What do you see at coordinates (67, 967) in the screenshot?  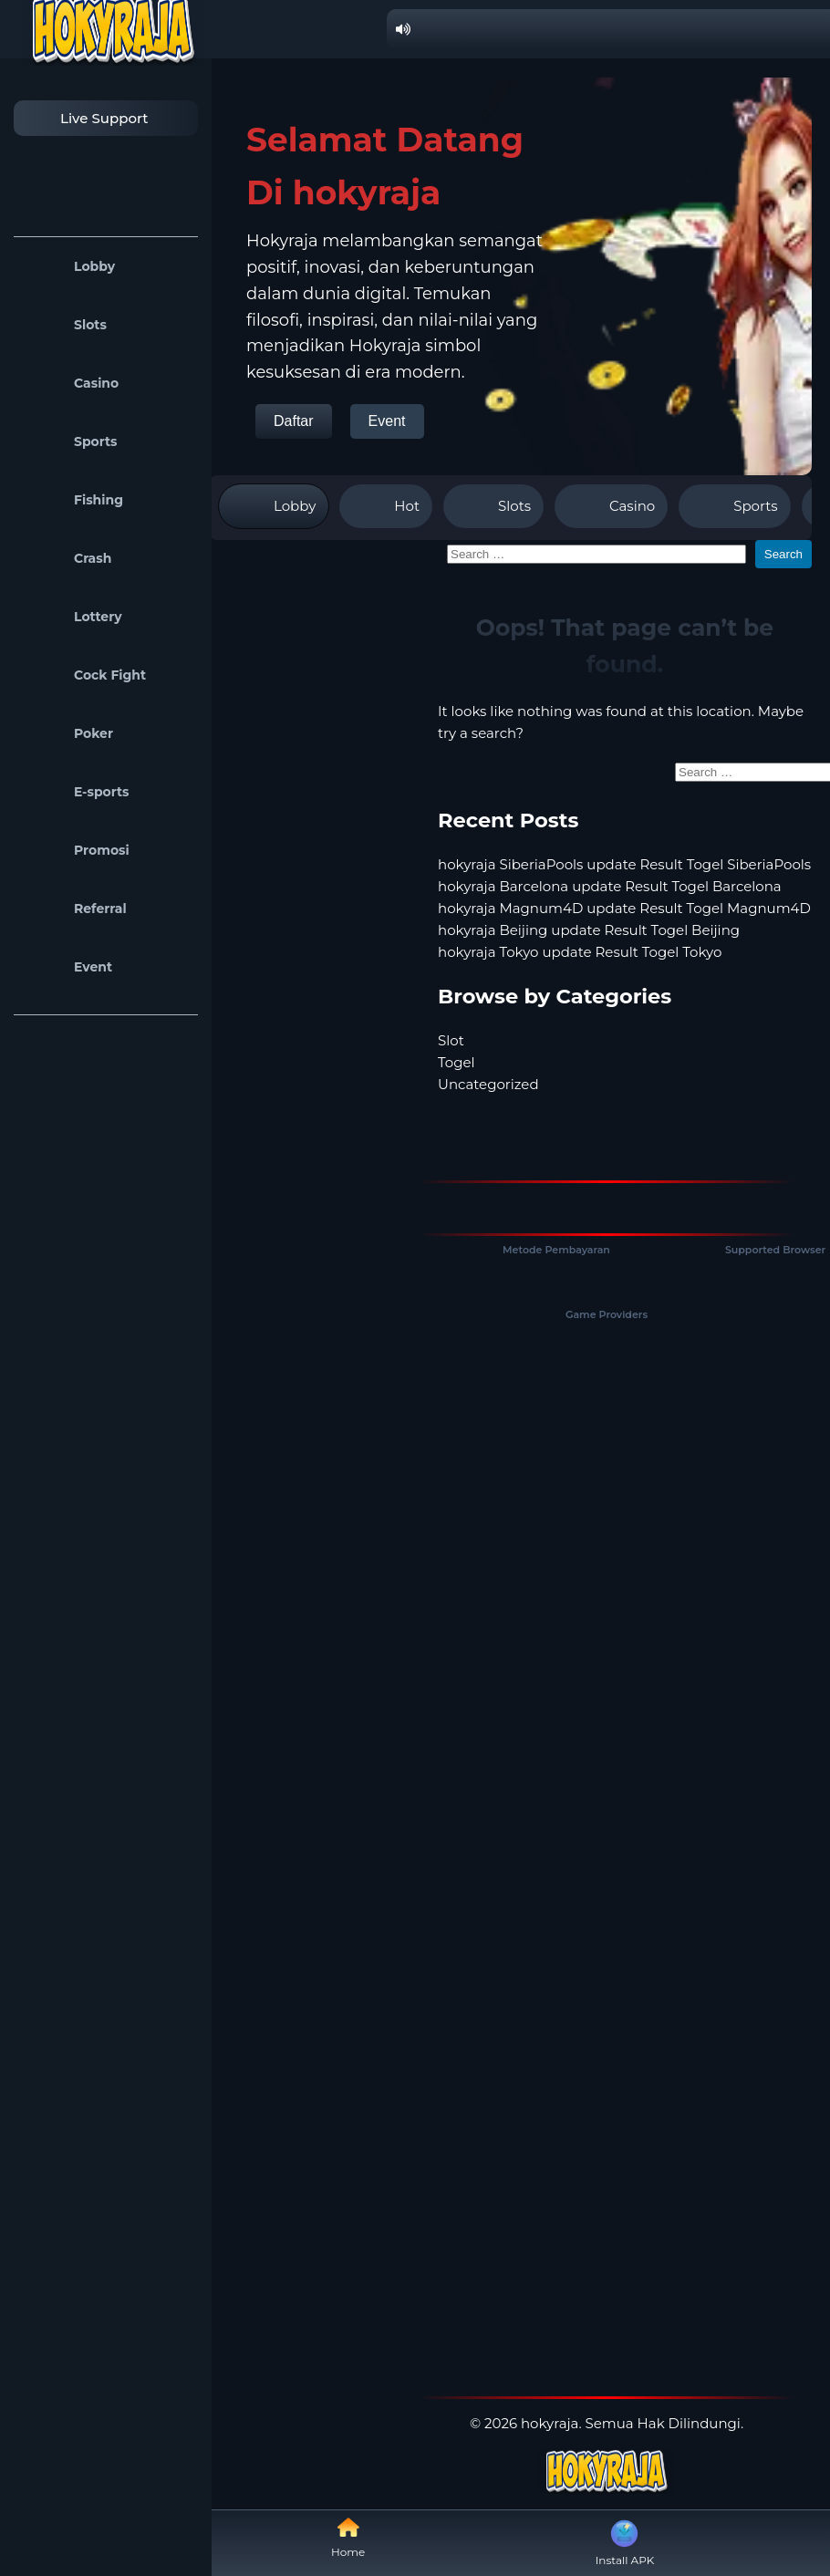 I see `Event` at bounding box center [67, 967].